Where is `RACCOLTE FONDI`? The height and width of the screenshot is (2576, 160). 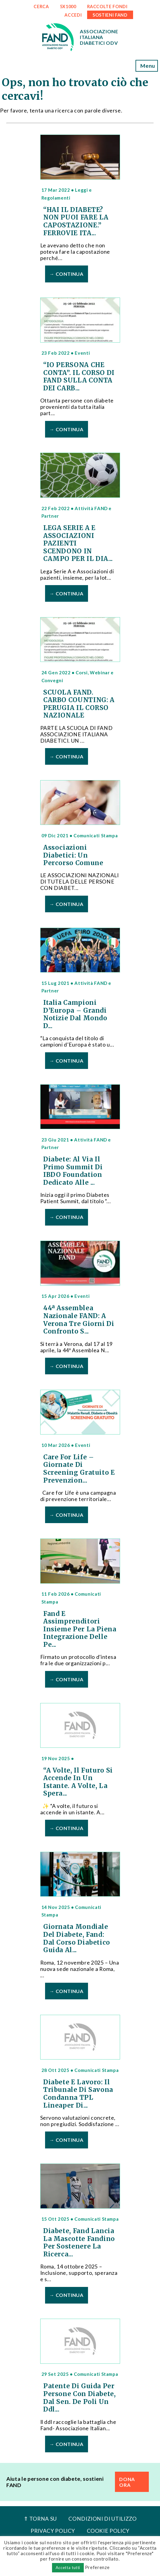
RACCOLTE FONDI is located at coordinates (107, 6).